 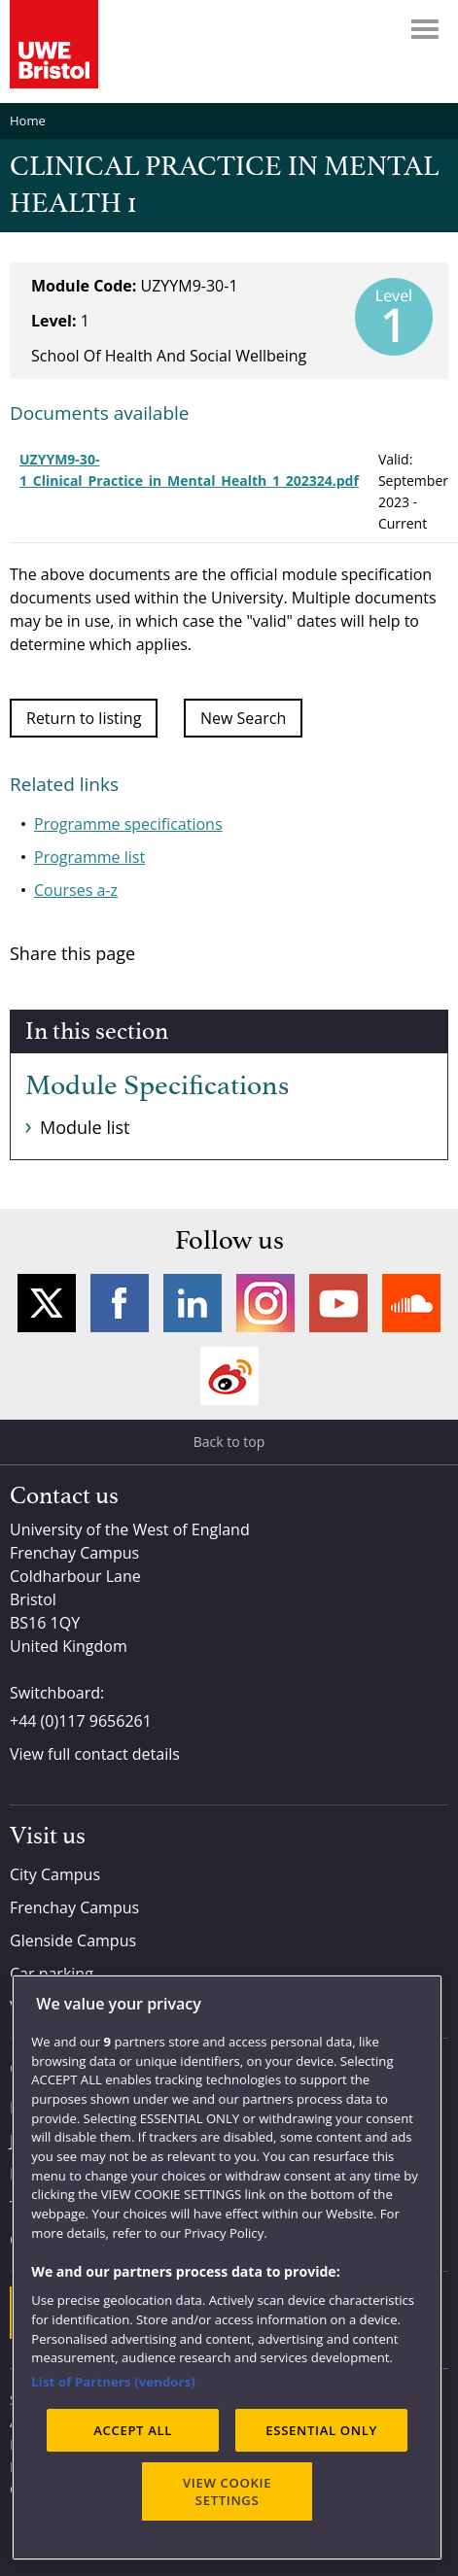 I want to click on List of Partners (vendors), so click(x=113, y=2381).